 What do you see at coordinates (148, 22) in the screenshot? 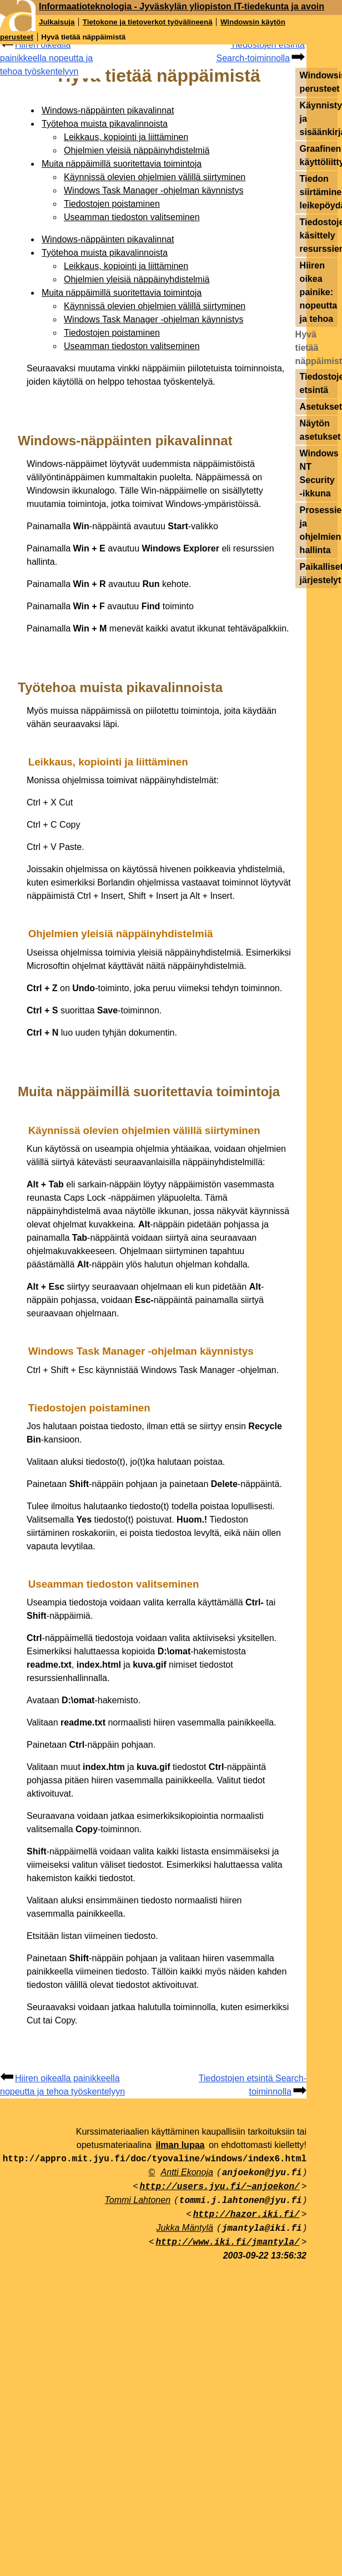
I see `Tietokone ja tietoverkot työvälineenä` at bounding box center [148, 22].